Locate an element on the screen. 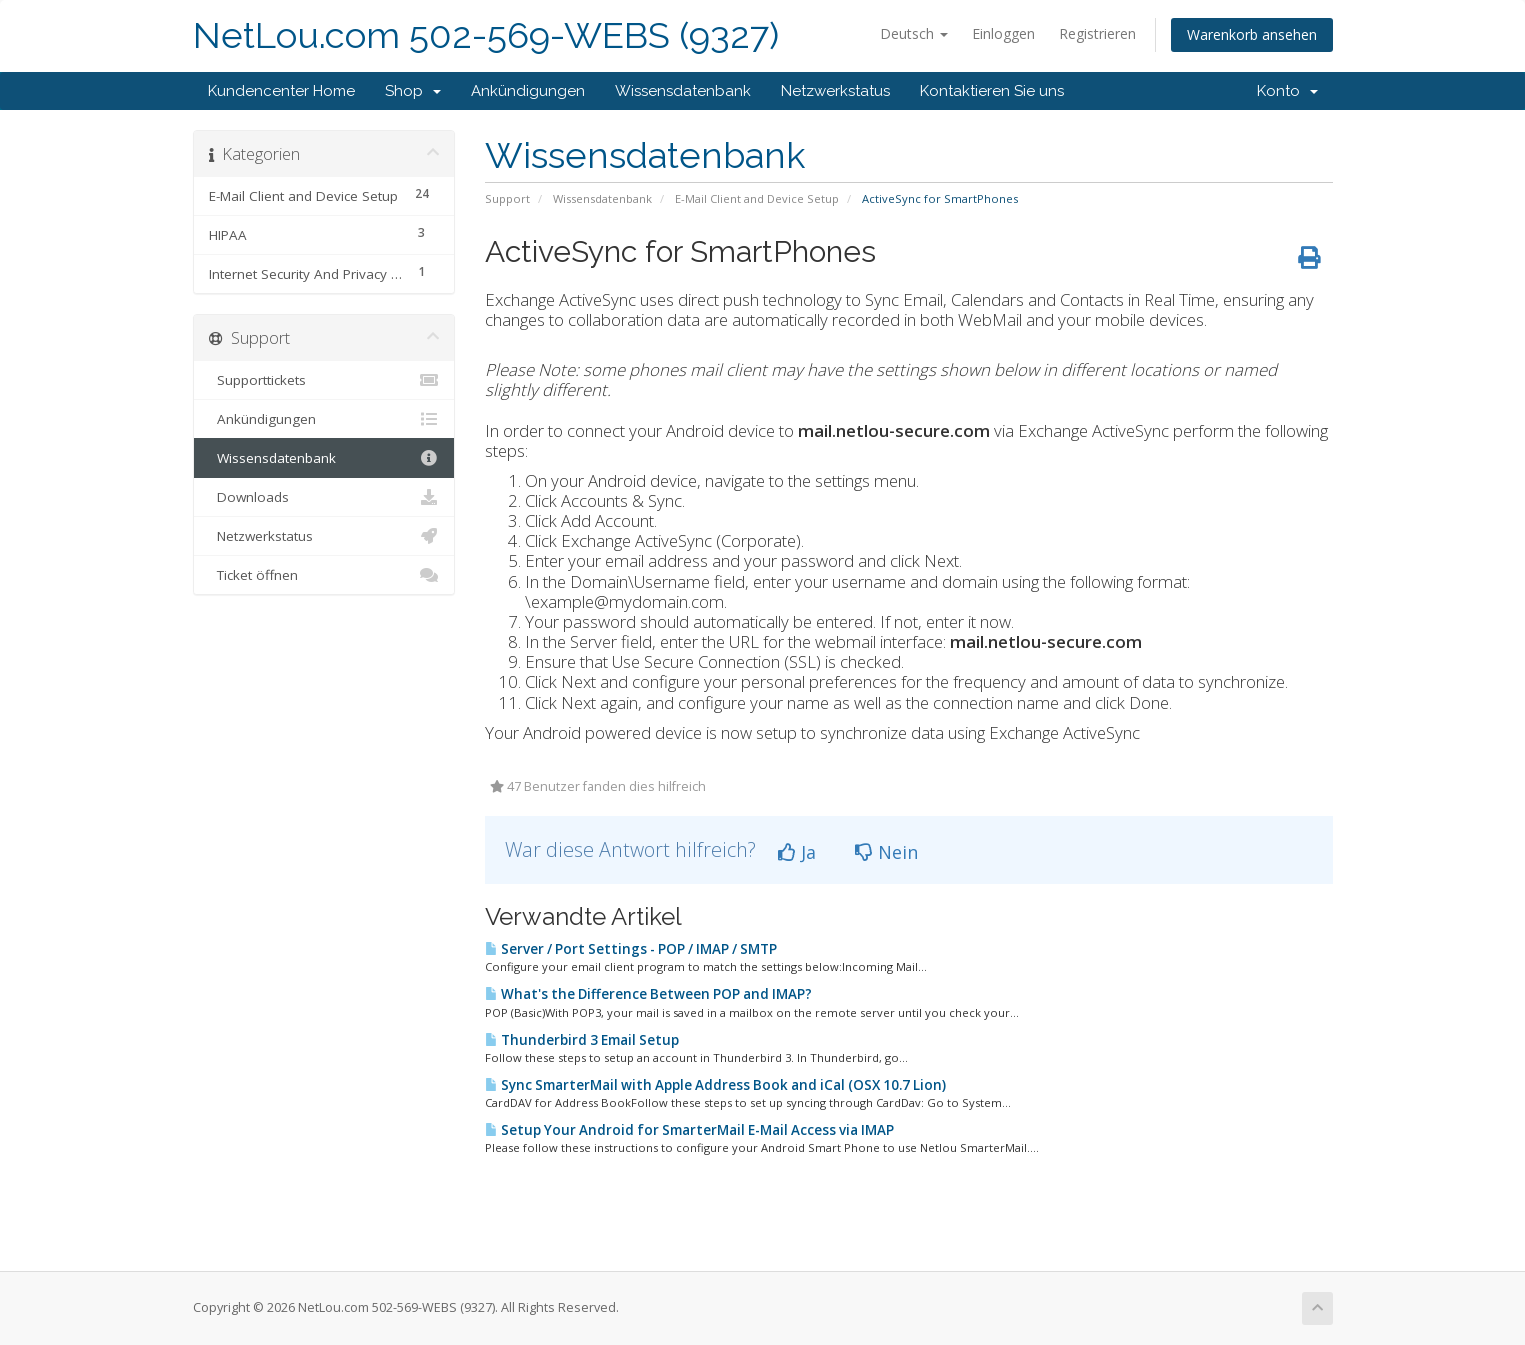 The image size is (1525, 1345). Setup Your Android for SmarterMail E-Mail Access via IMAP is located at coordinates (689, 1130).